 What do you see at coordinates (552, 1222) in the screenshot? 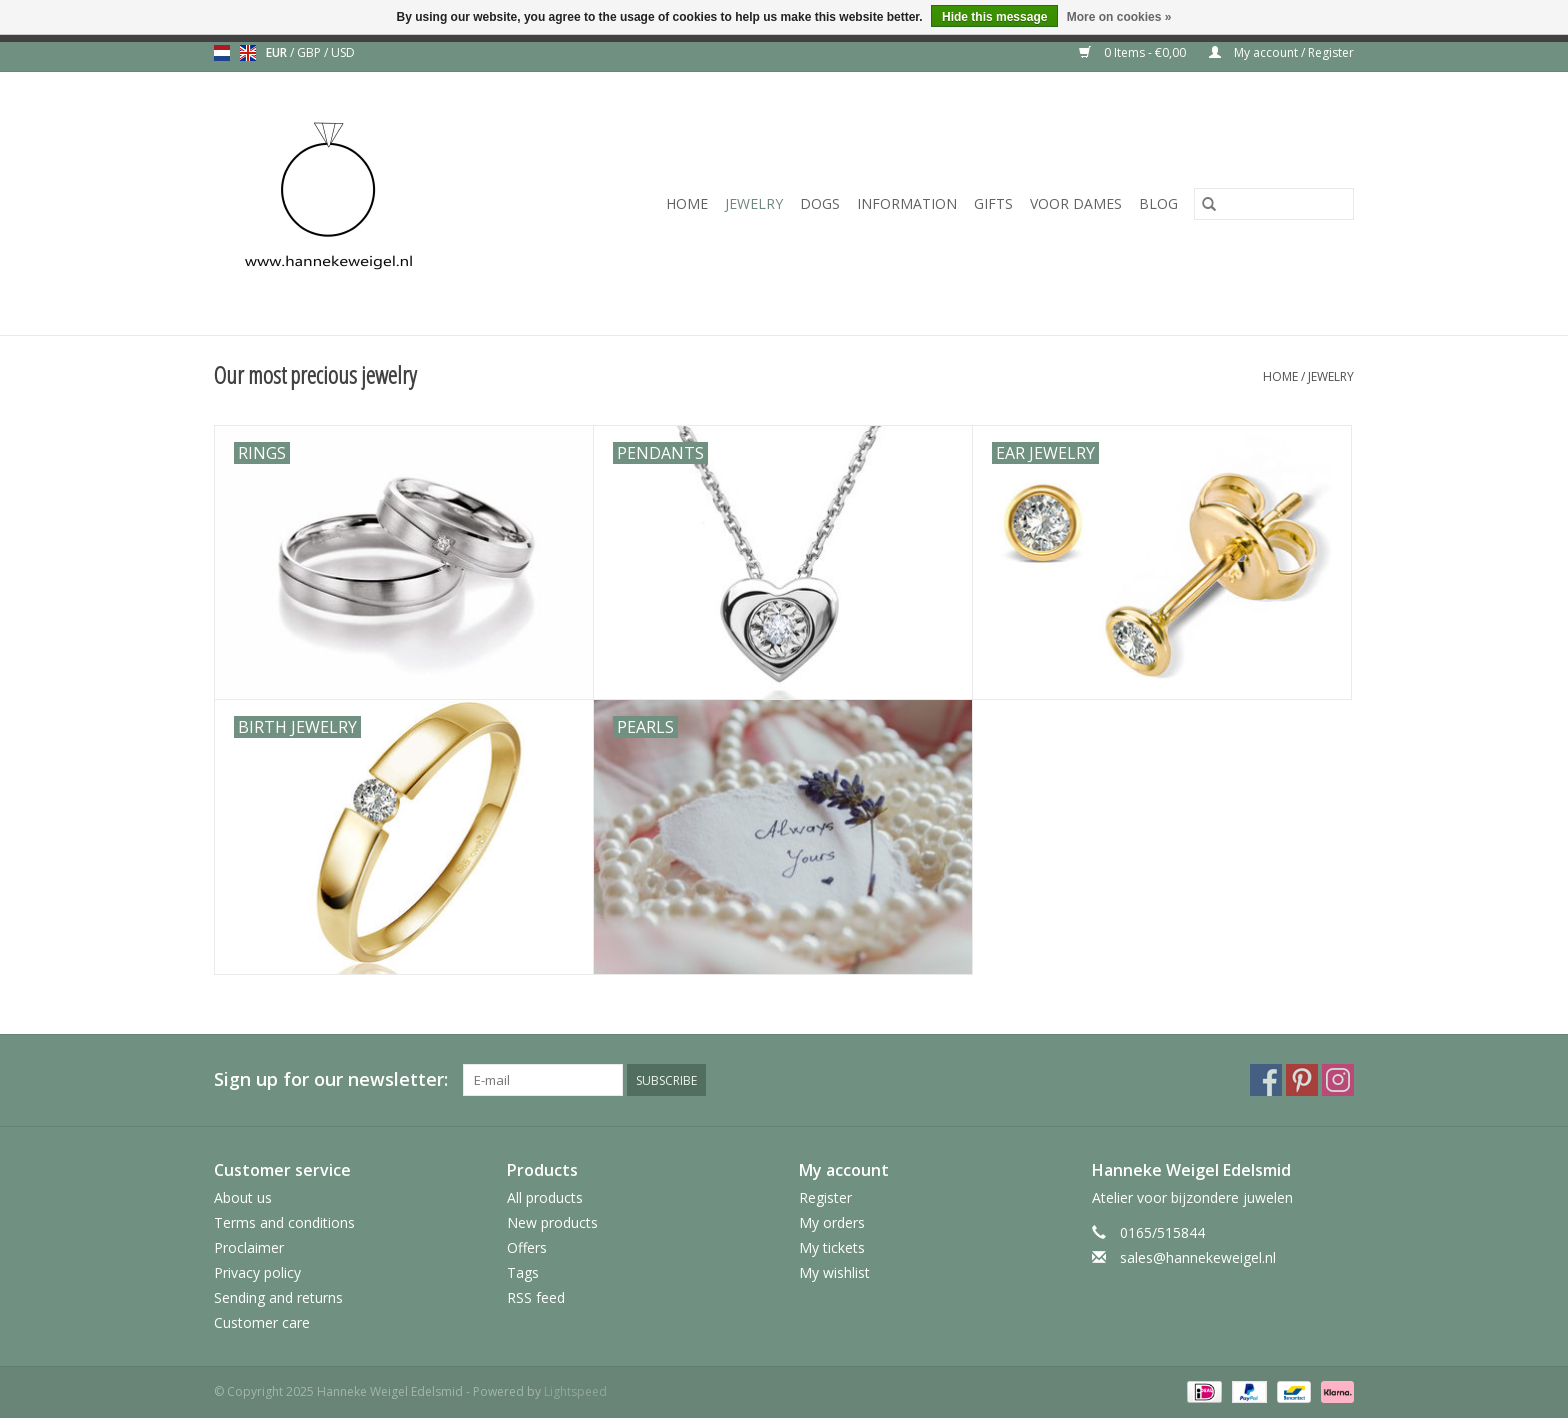
I see `New products` at bounding box center [552, 1222].